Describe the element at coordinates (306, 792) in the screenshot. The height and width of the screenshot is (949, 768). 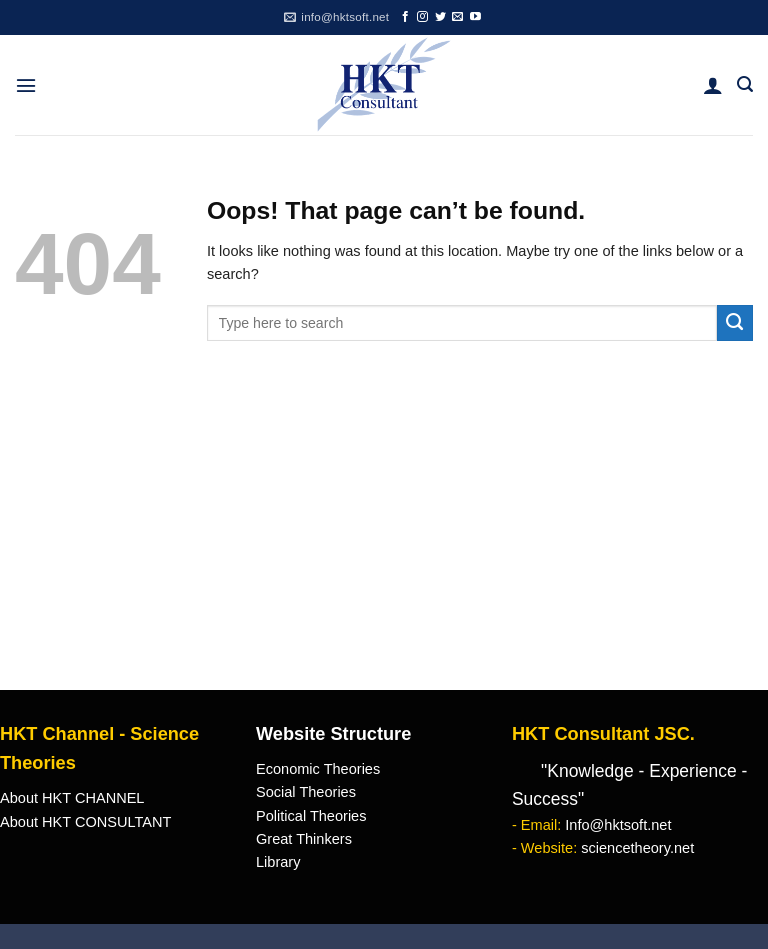
I see `Social Theories` at that location.